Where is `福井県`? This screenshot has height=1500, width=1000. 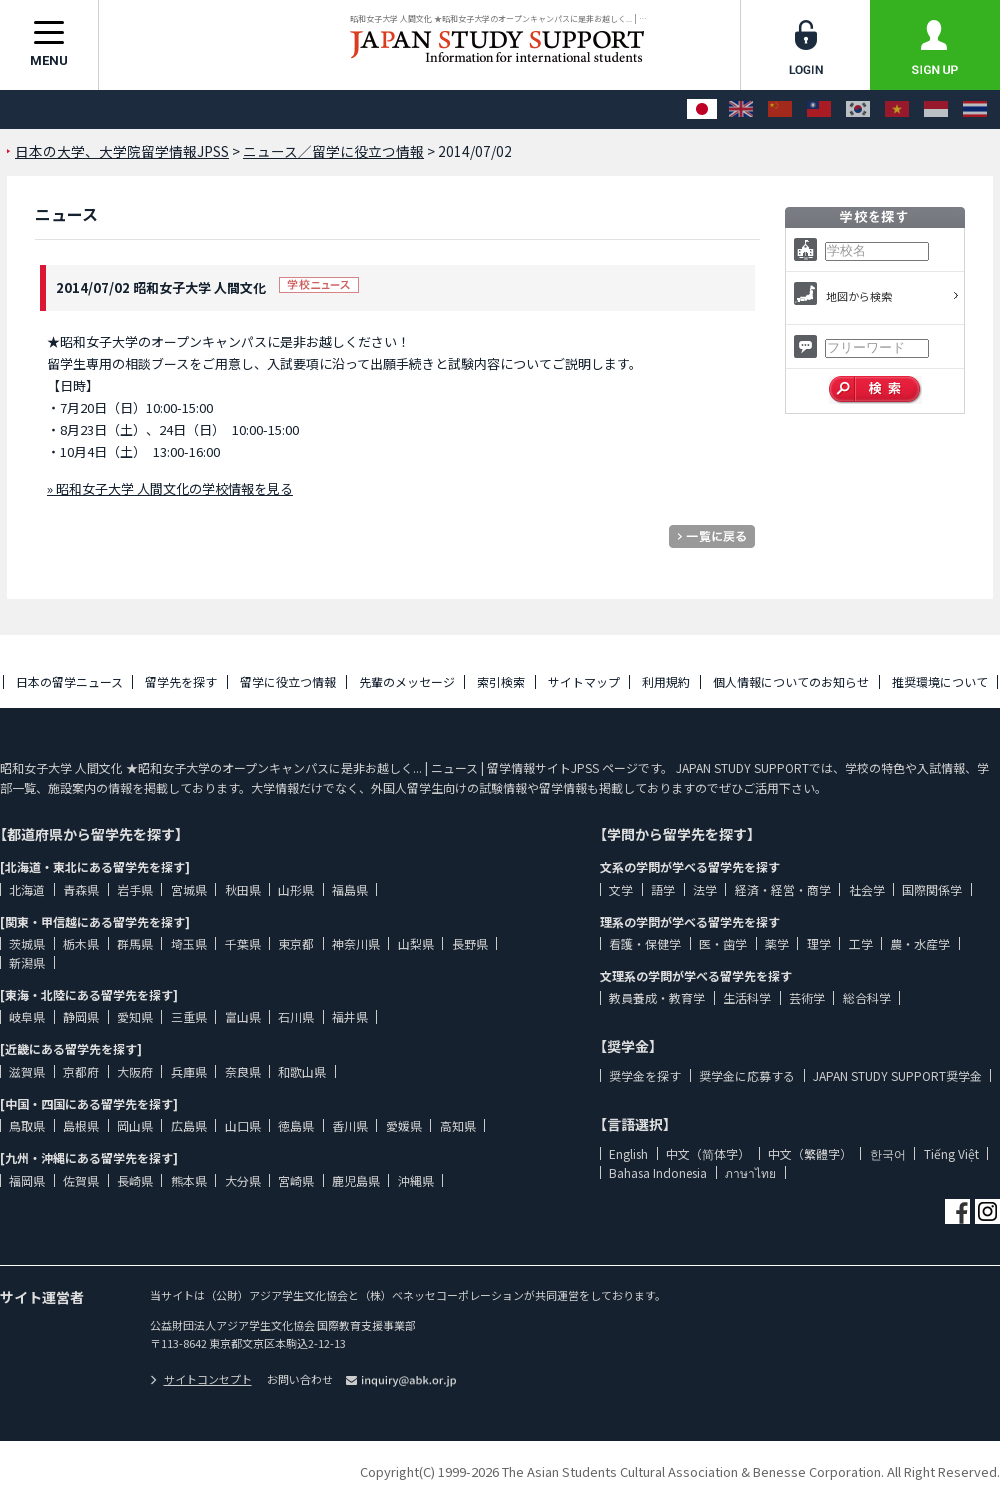 福井県 is located at coordinates (350, 1016).